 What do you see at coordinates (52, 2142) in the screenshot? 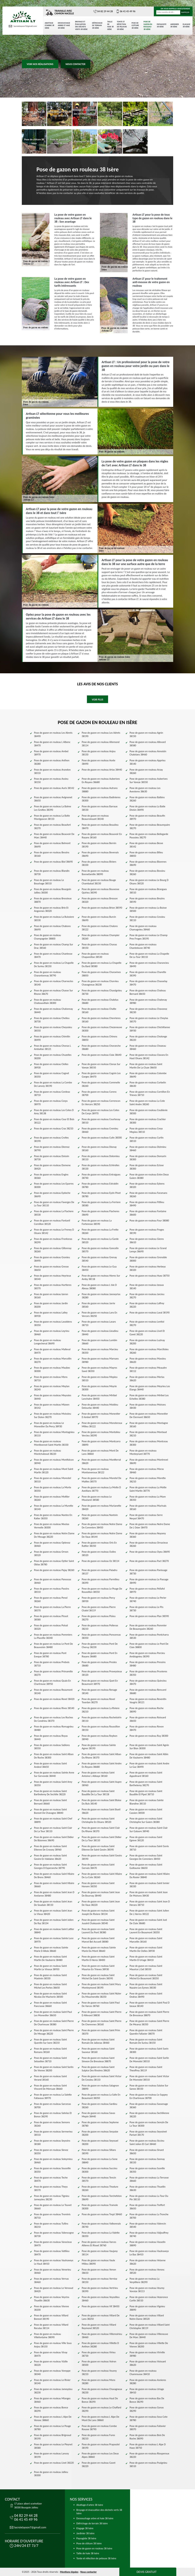
I see `Pose de gazon en rouleau Seyssins 38180` at bounding box center [52, 2142].